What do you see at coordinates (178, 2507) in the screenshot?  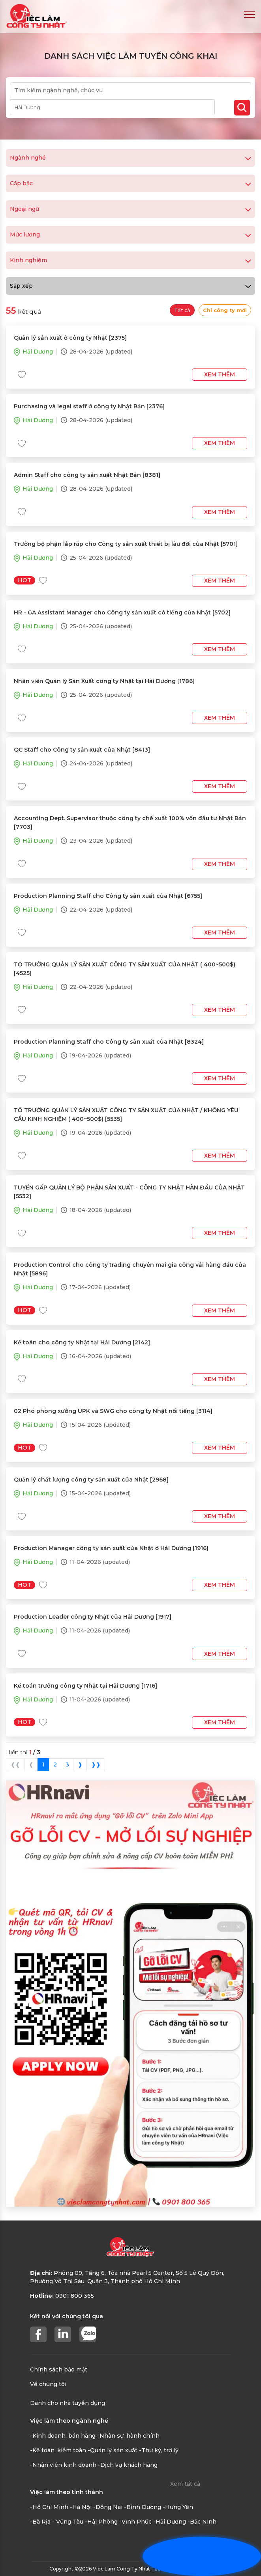 I see `-Hưng Yên` at bounding box center [178, 2507].